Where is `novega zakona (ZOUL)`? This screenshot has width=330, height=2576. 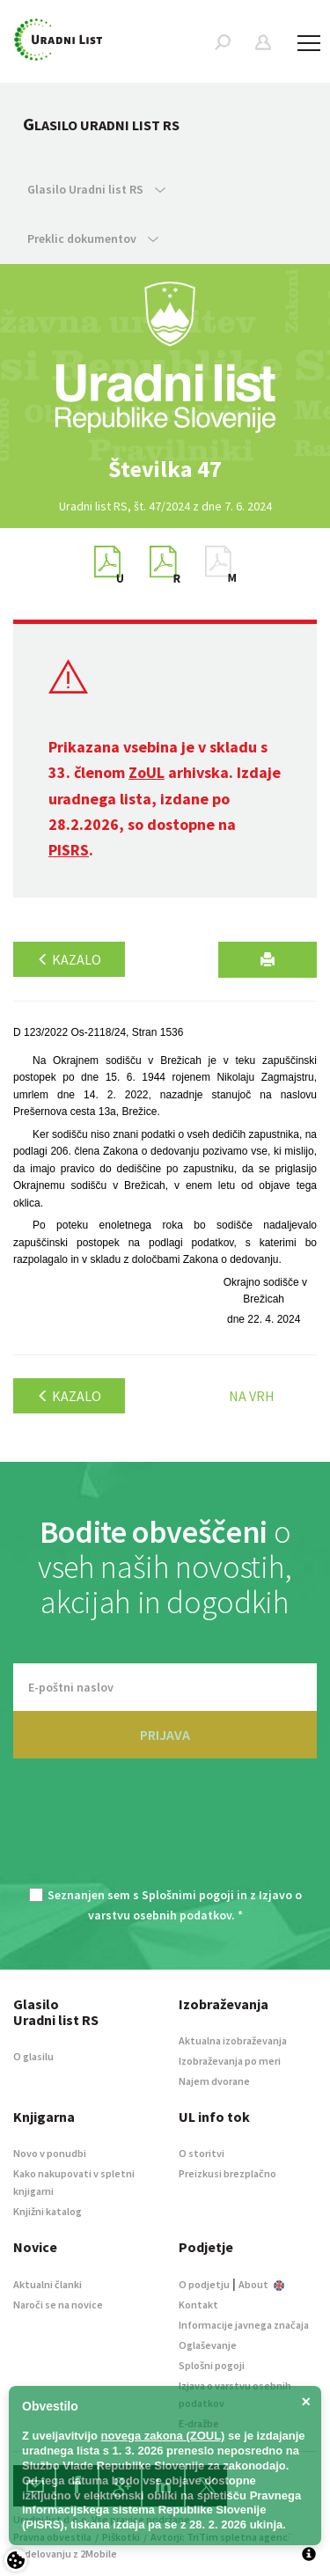 novega zakona (ZOUL) is located at coordinates (163, 2435).